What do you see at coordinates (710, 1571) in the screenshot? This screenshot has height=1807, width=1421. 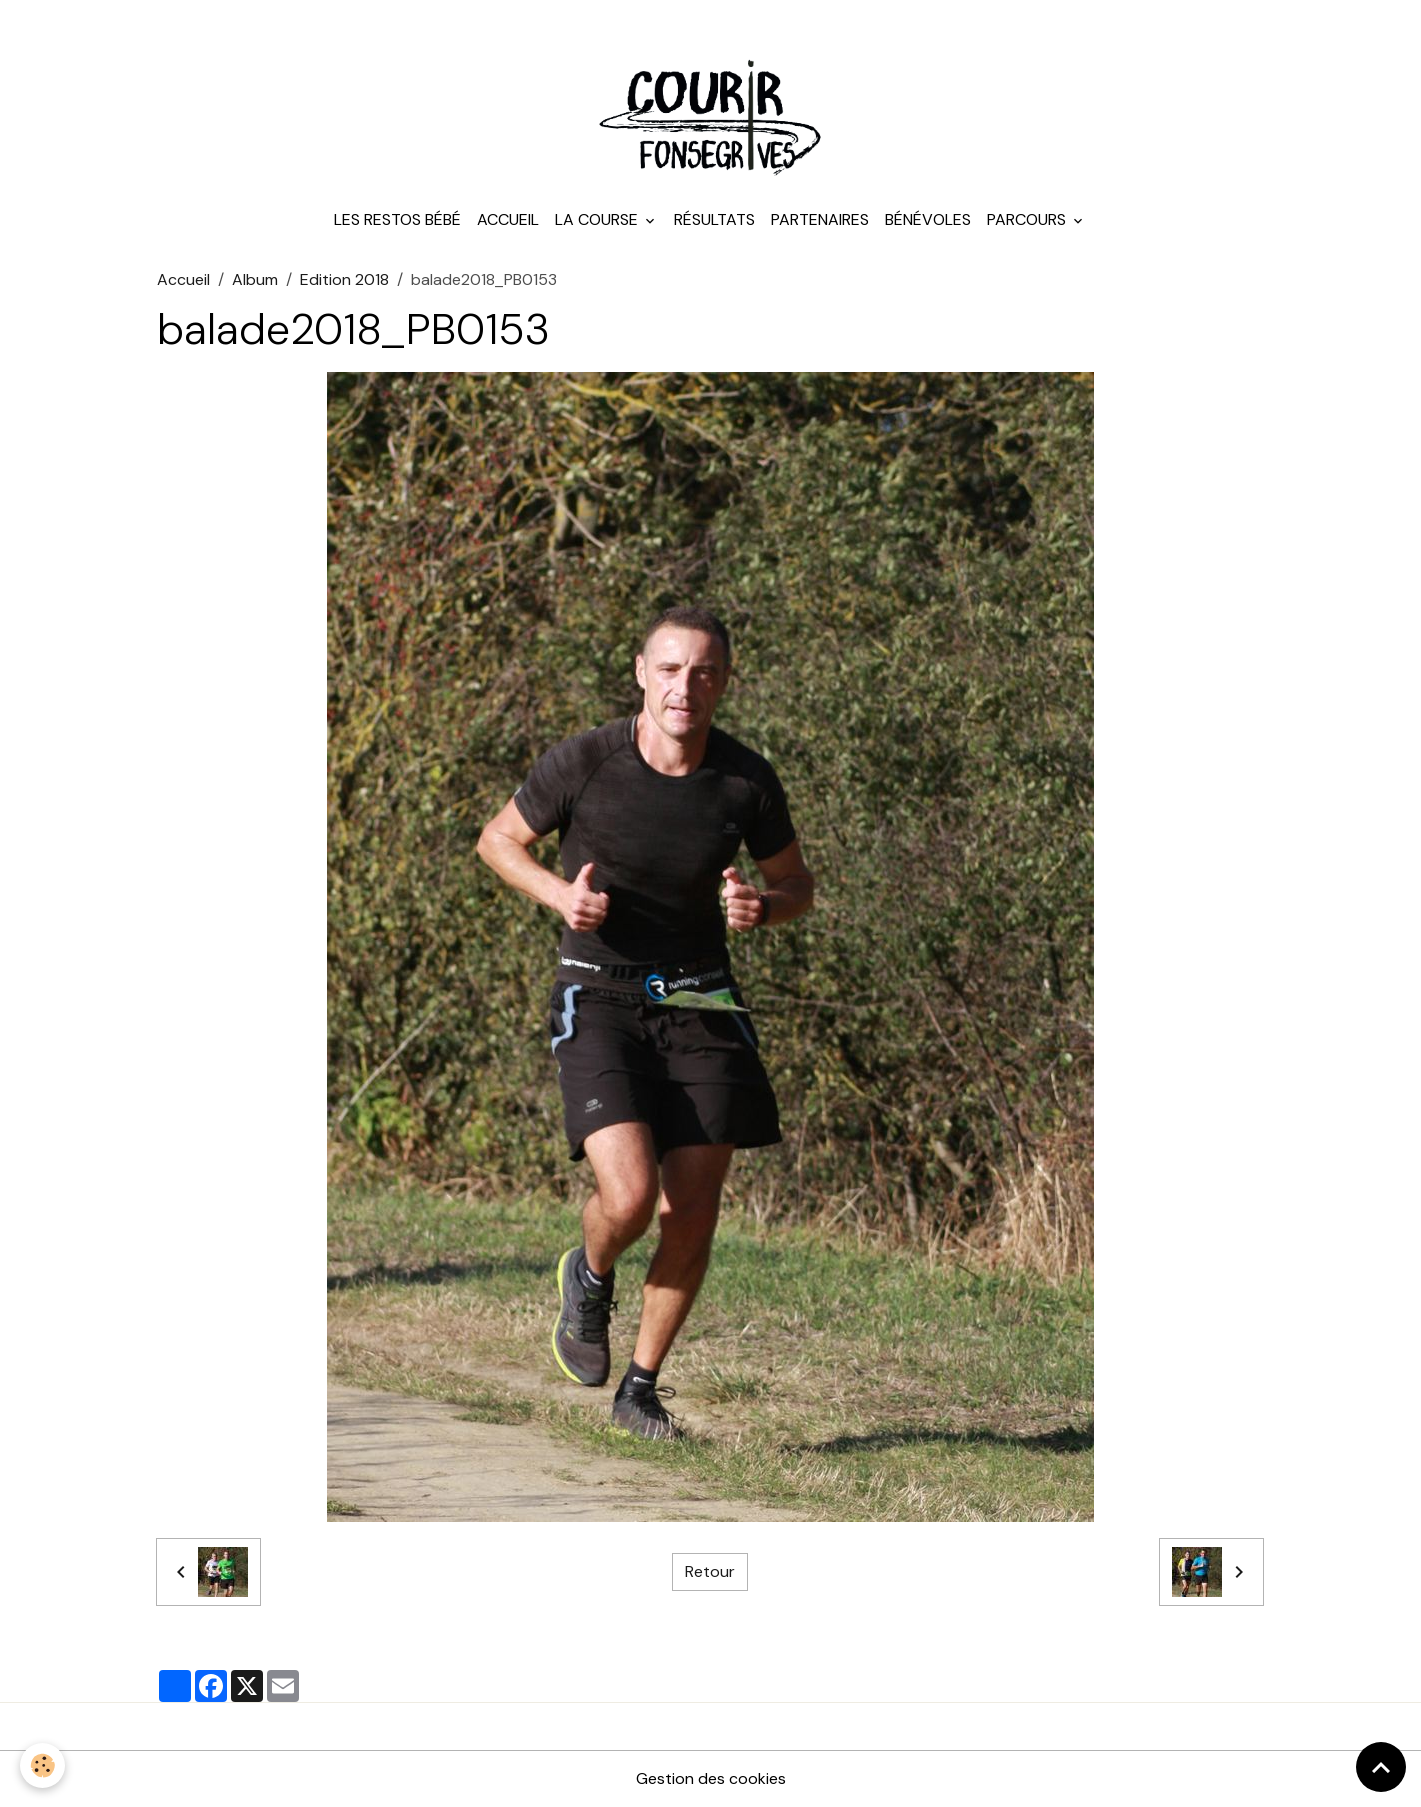 I see `Retour` at bounding box center [710, 1571].